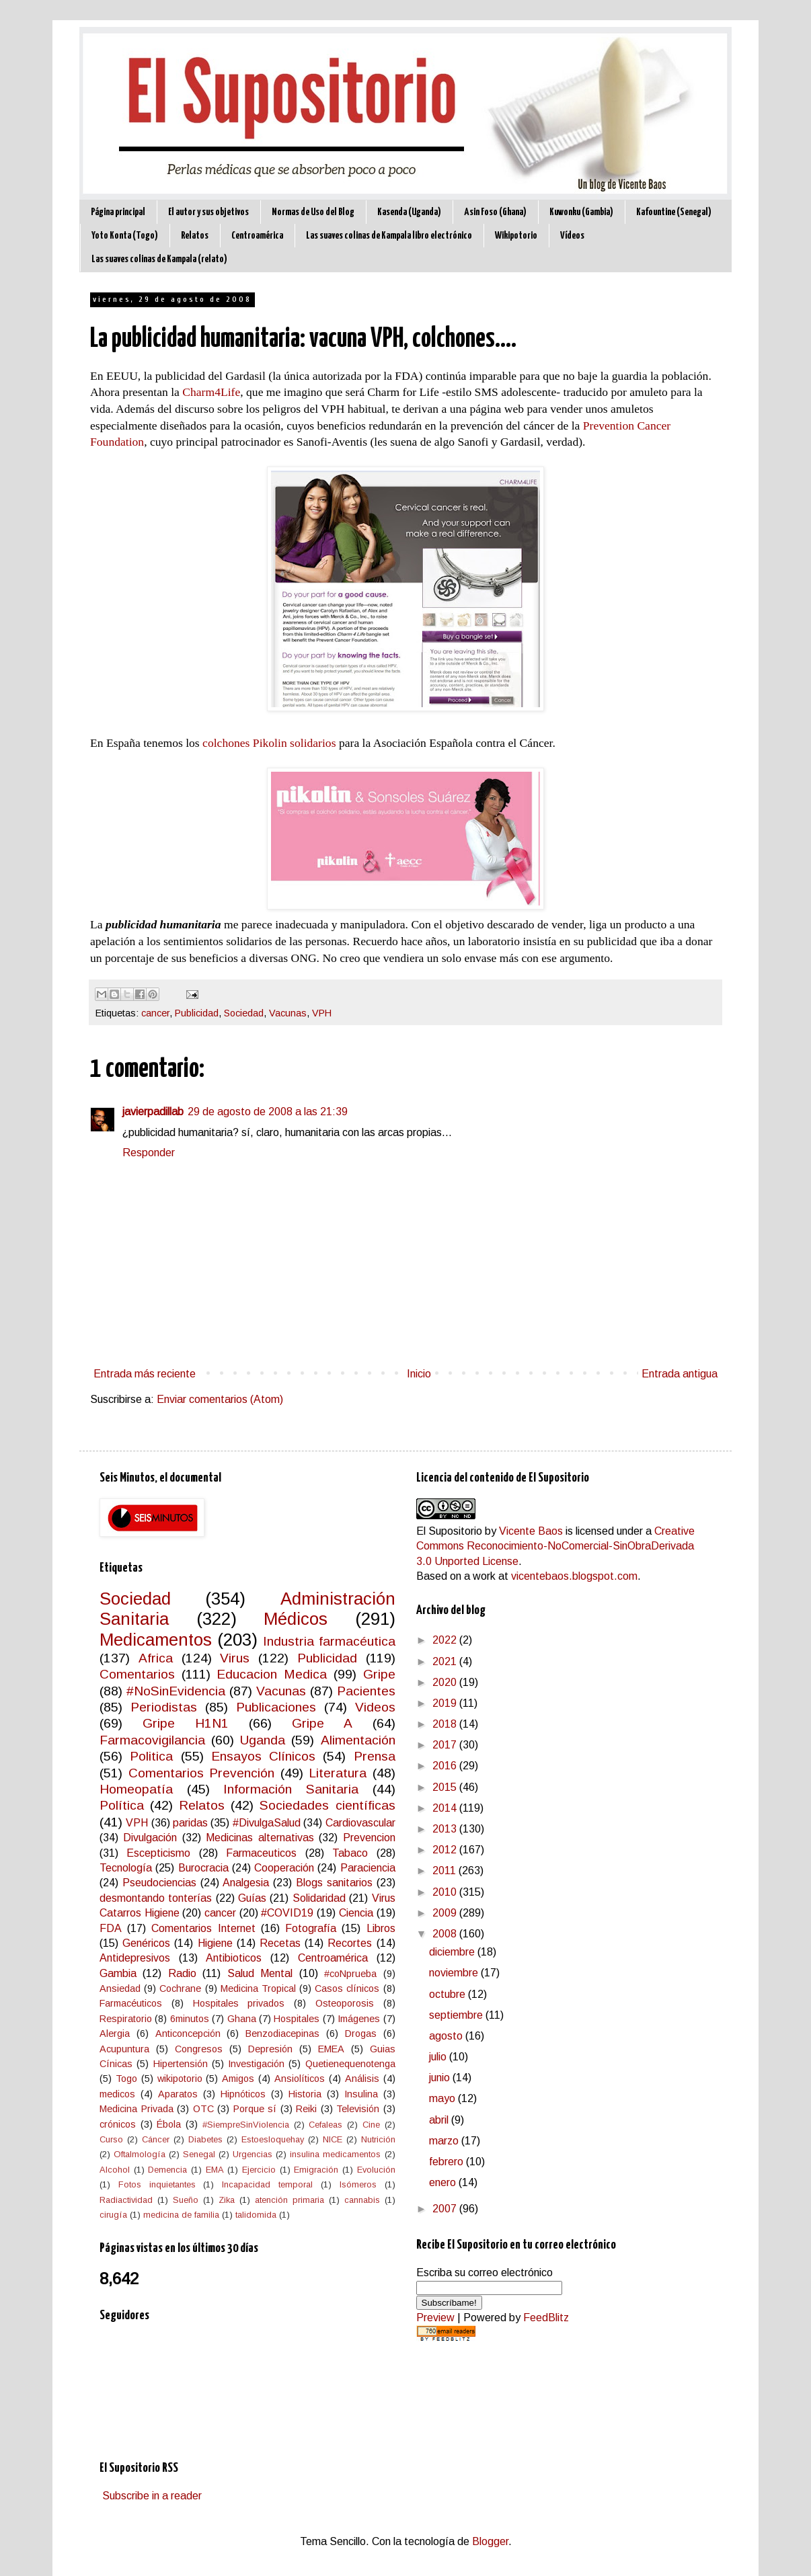 This screenshot has height=2576, width=811. Describe the element at coordinates (361, 2094) in the screenshot. I see `Insulina` at that location.